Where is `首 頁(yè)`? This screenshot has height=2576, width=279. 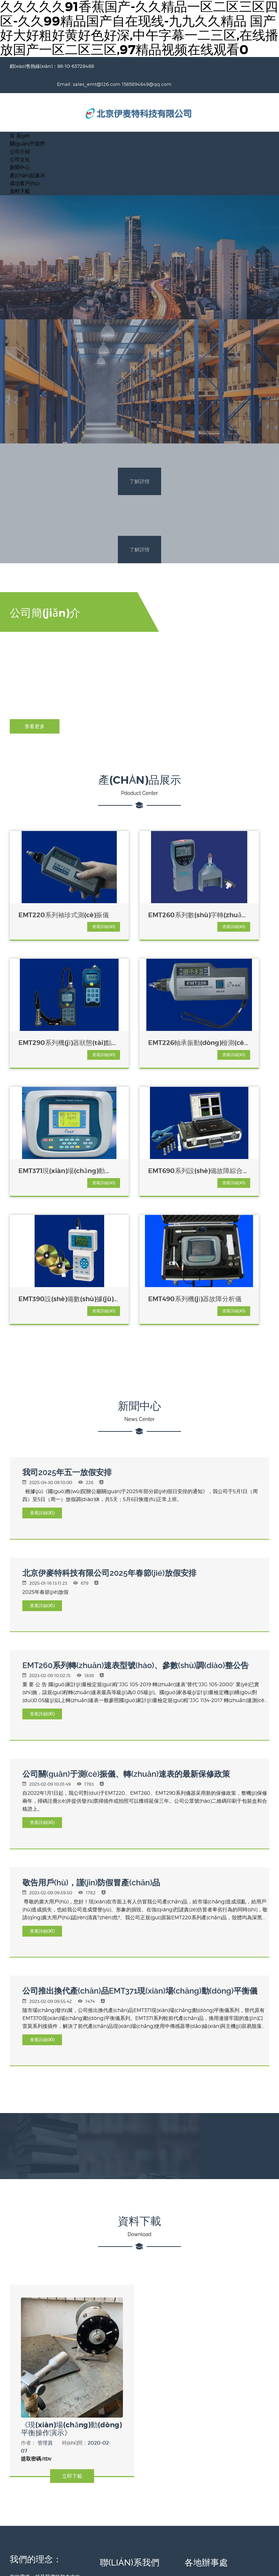 首 頁(yè) is located at coordinates (20, 117).